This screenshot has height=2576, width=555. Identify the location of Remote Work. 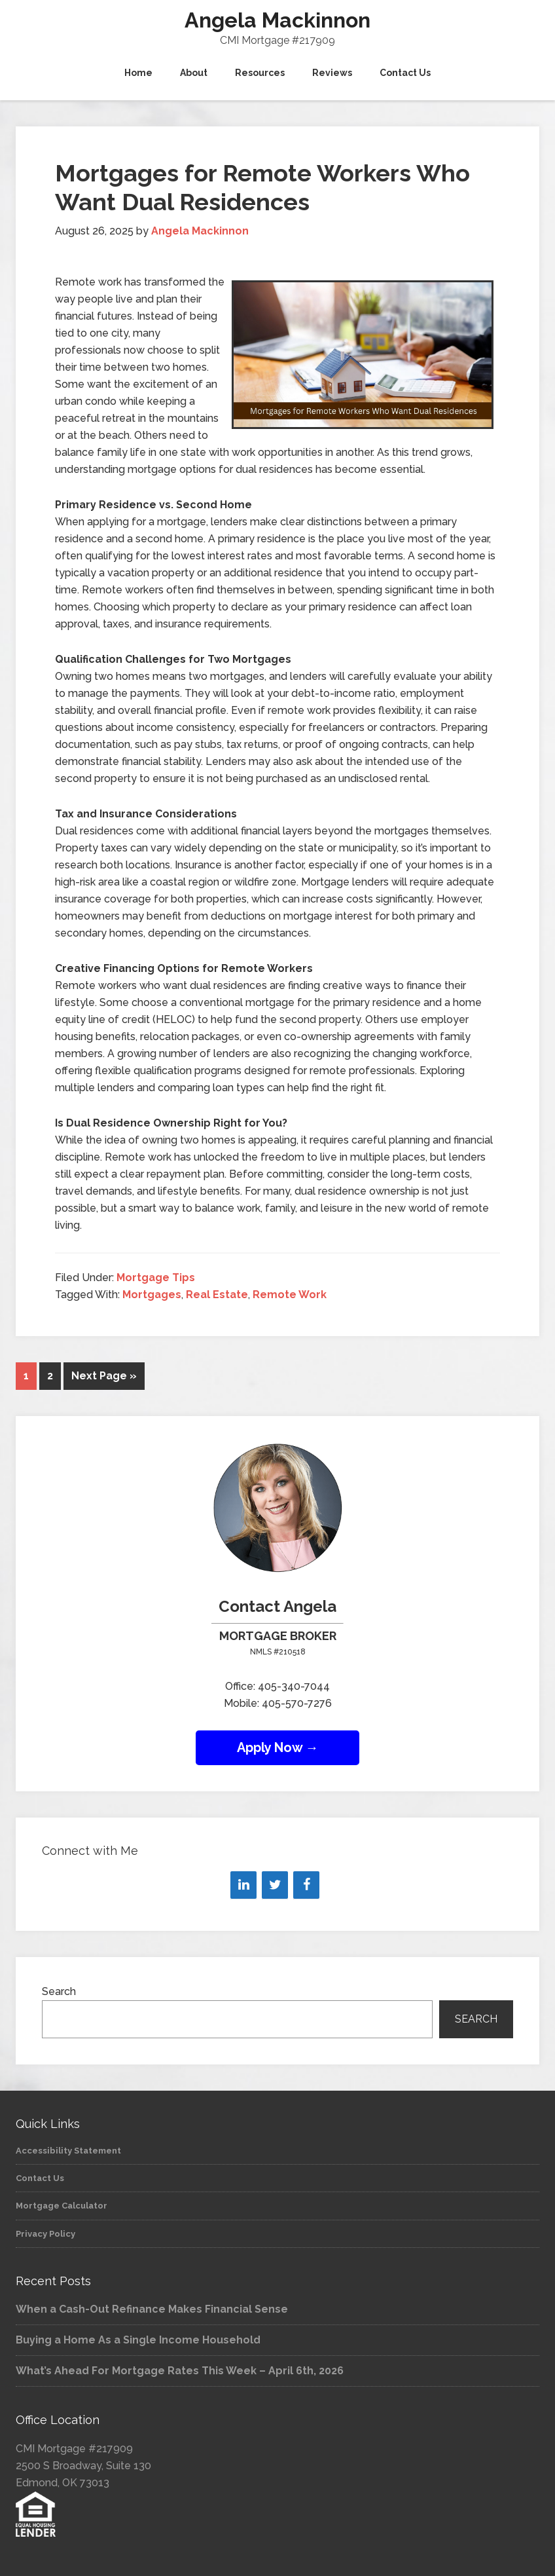
(290, 1294).